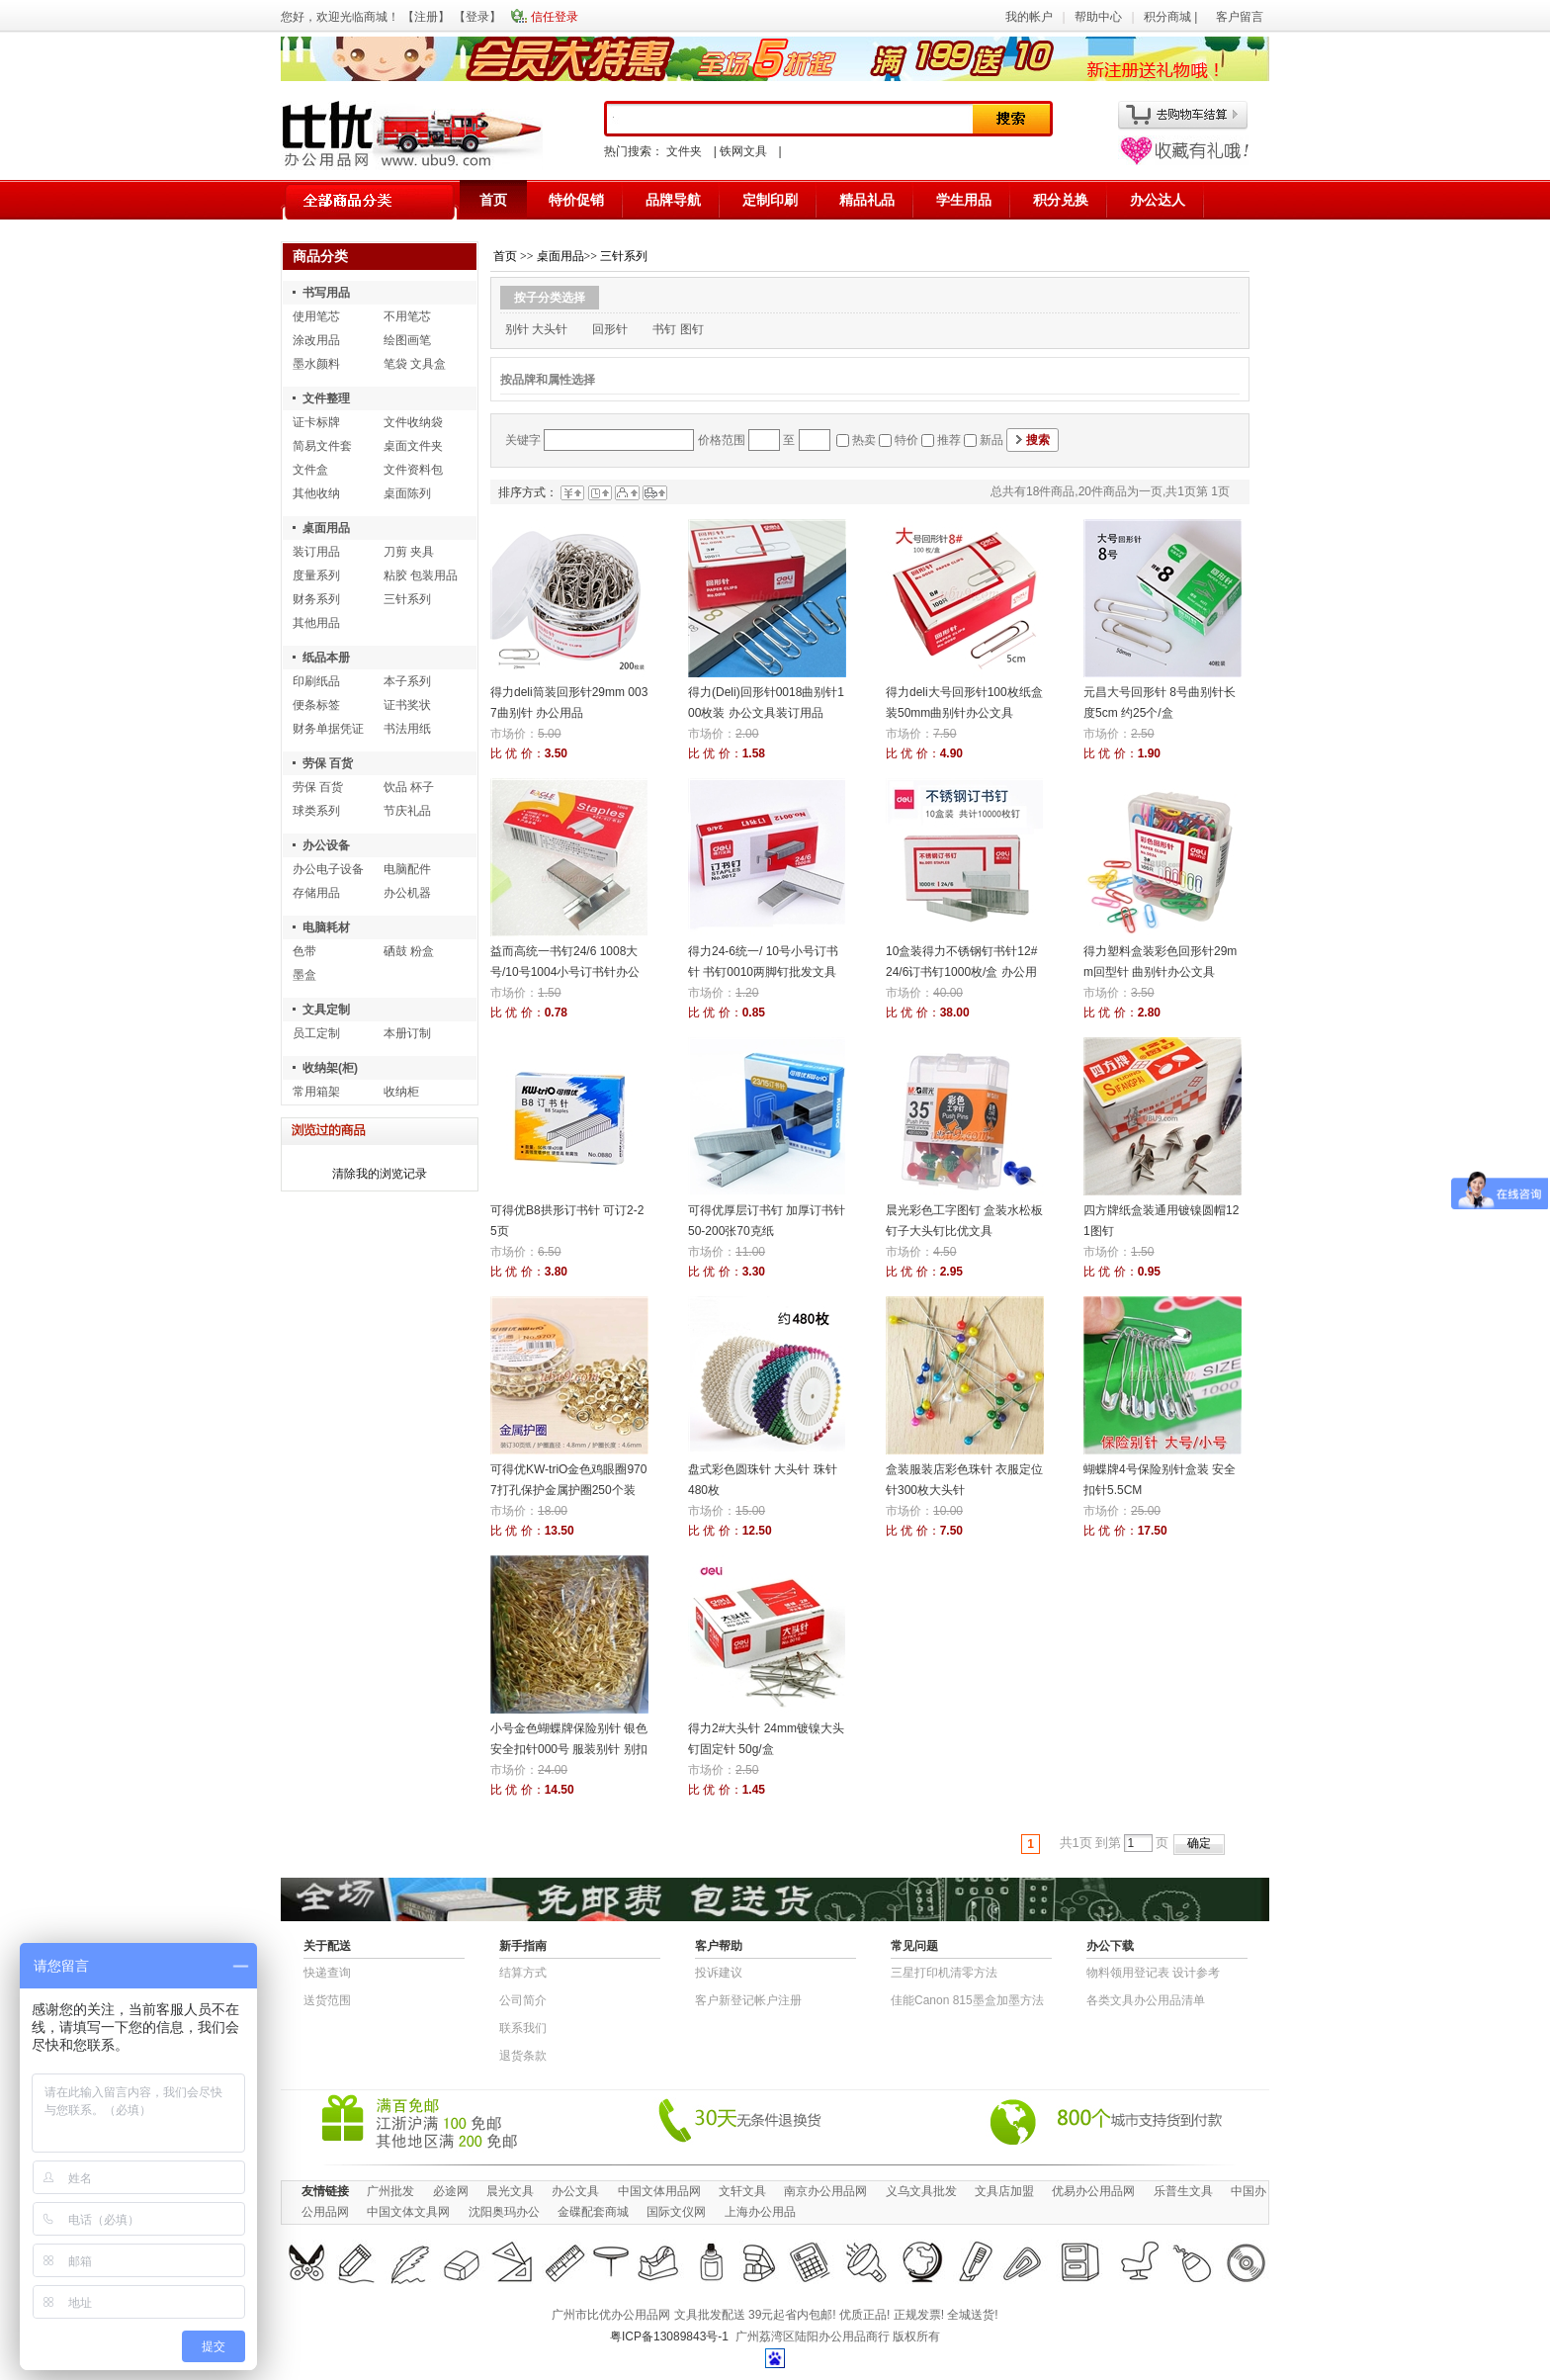 This screenshot has width=1550, height=2380. What do you see at coordinates (413, 470) in the screenshot?
I see `文件资料包` at bounding box center [413, 470].